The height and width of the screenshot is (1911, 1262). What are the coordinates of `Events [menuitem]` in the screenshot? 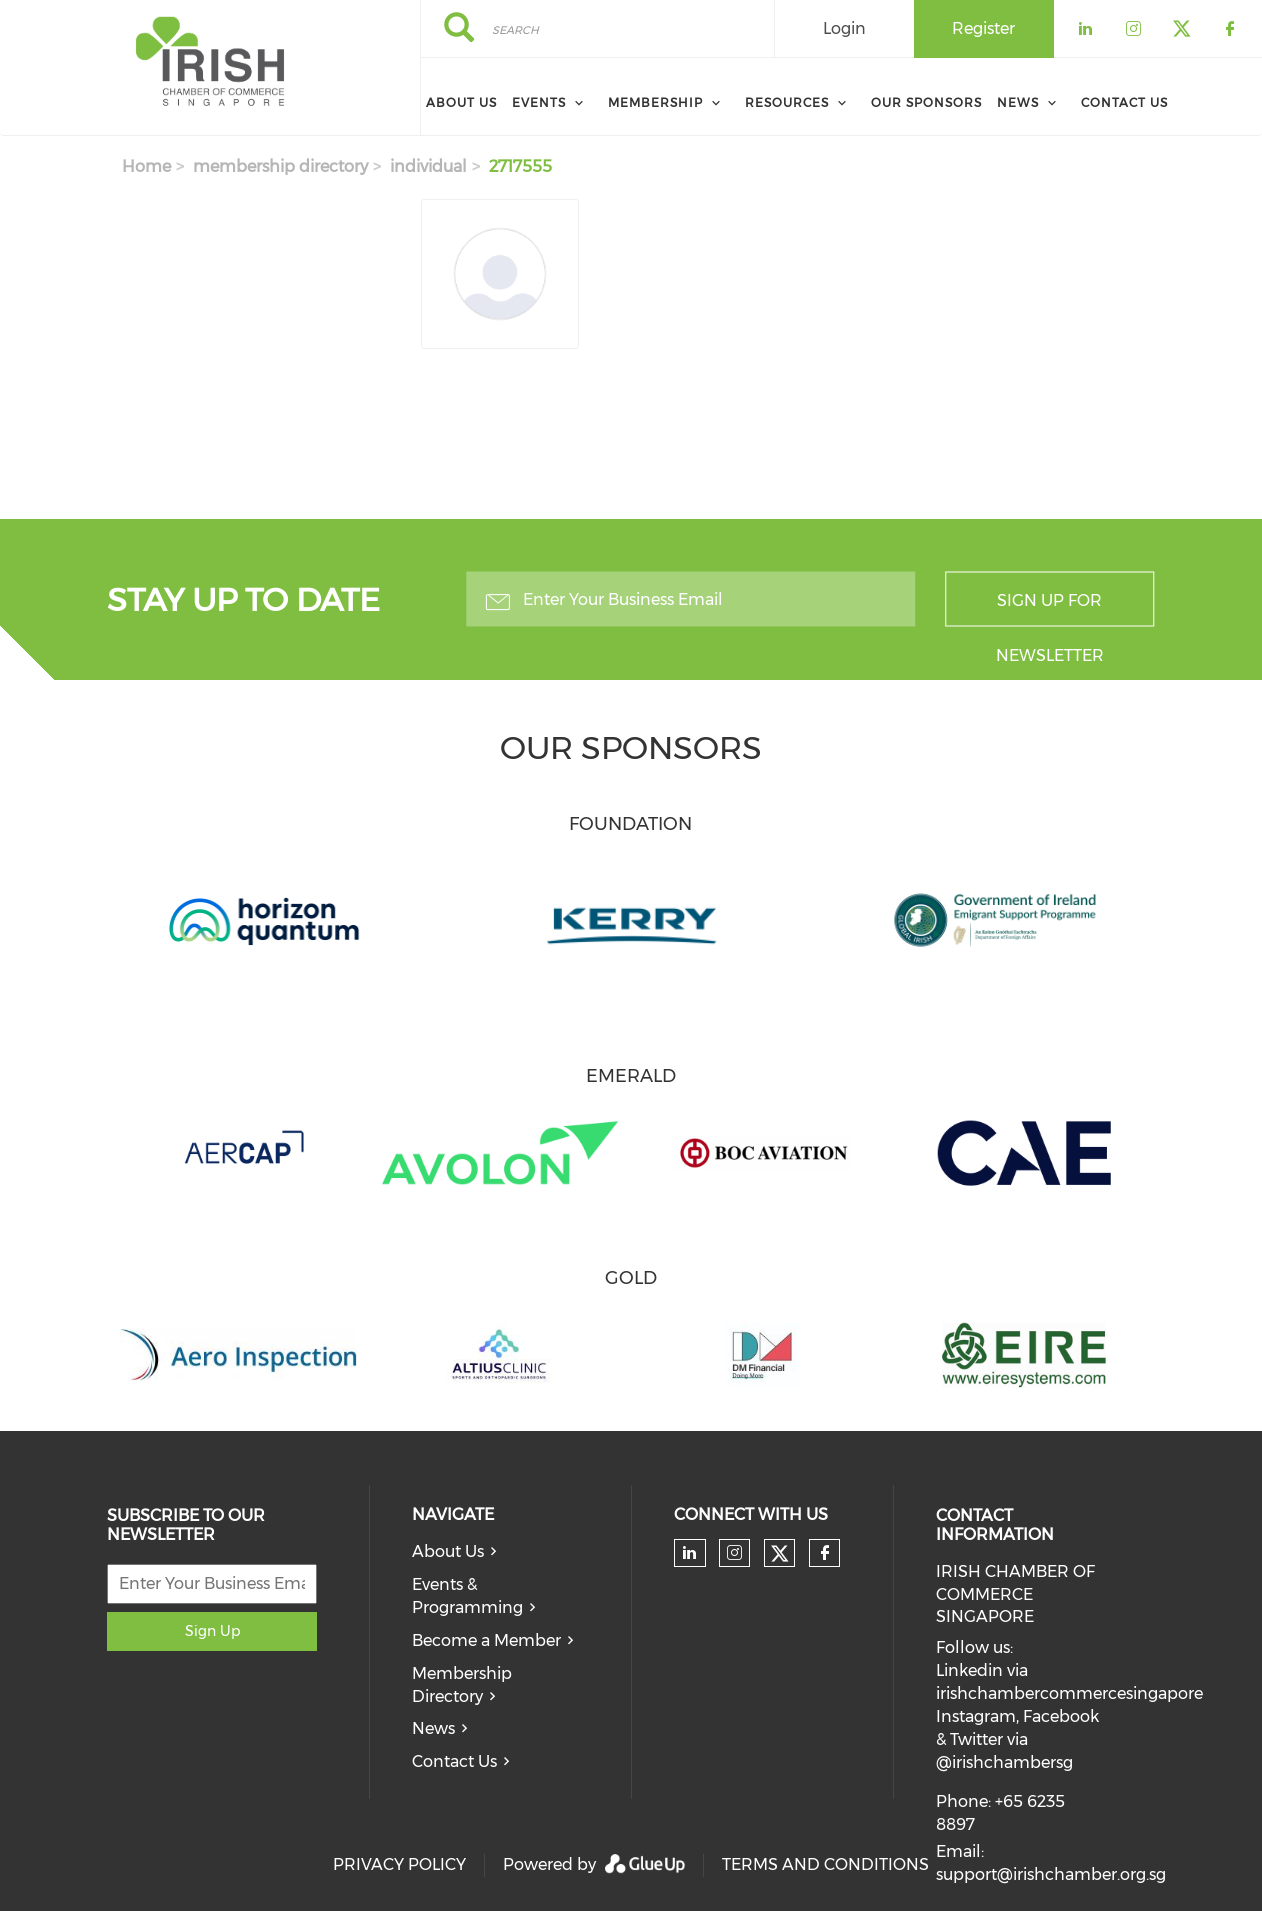 It's located at (539, 102).